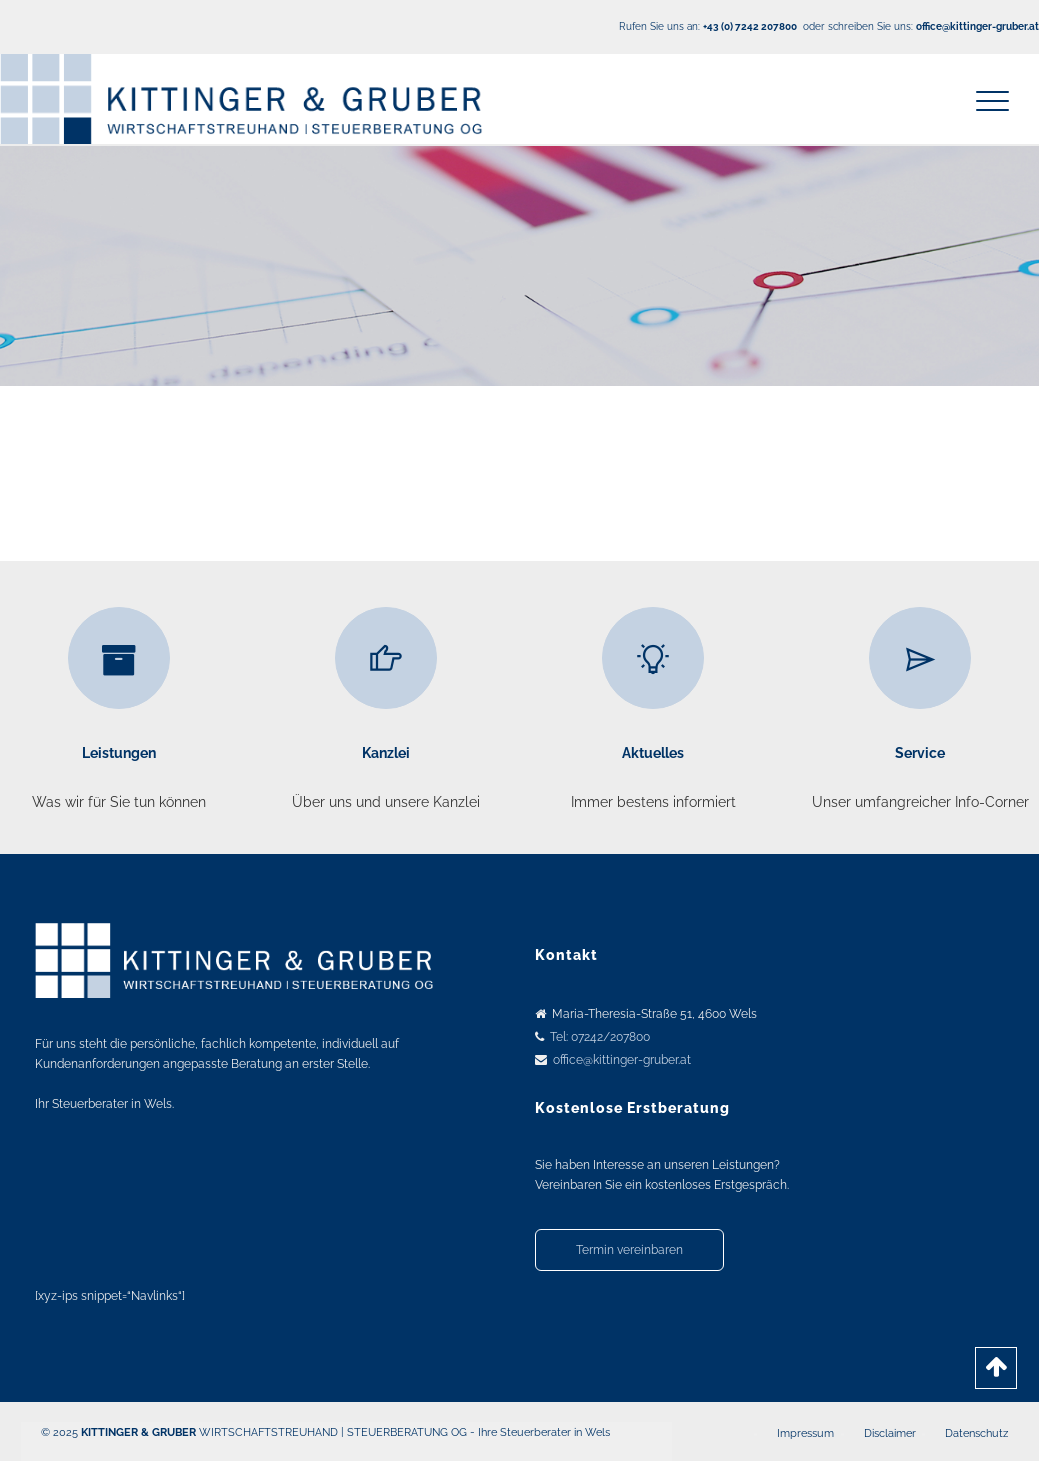 The image size is (1039, 1461). What do you see at coordinates (976, 1433) in the screenshot?
I see `Datenschutz` at bounding box center [976, 1433].